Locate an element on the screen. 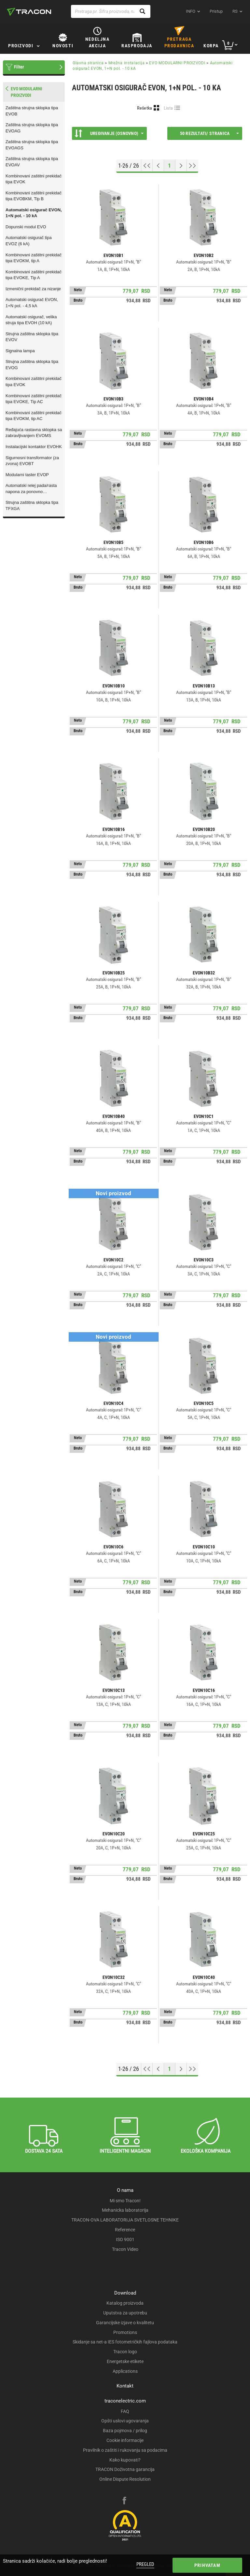 The width and height of the screenshot is (250, 2576). ISO 9001 is located at coordinates (125, 2239).